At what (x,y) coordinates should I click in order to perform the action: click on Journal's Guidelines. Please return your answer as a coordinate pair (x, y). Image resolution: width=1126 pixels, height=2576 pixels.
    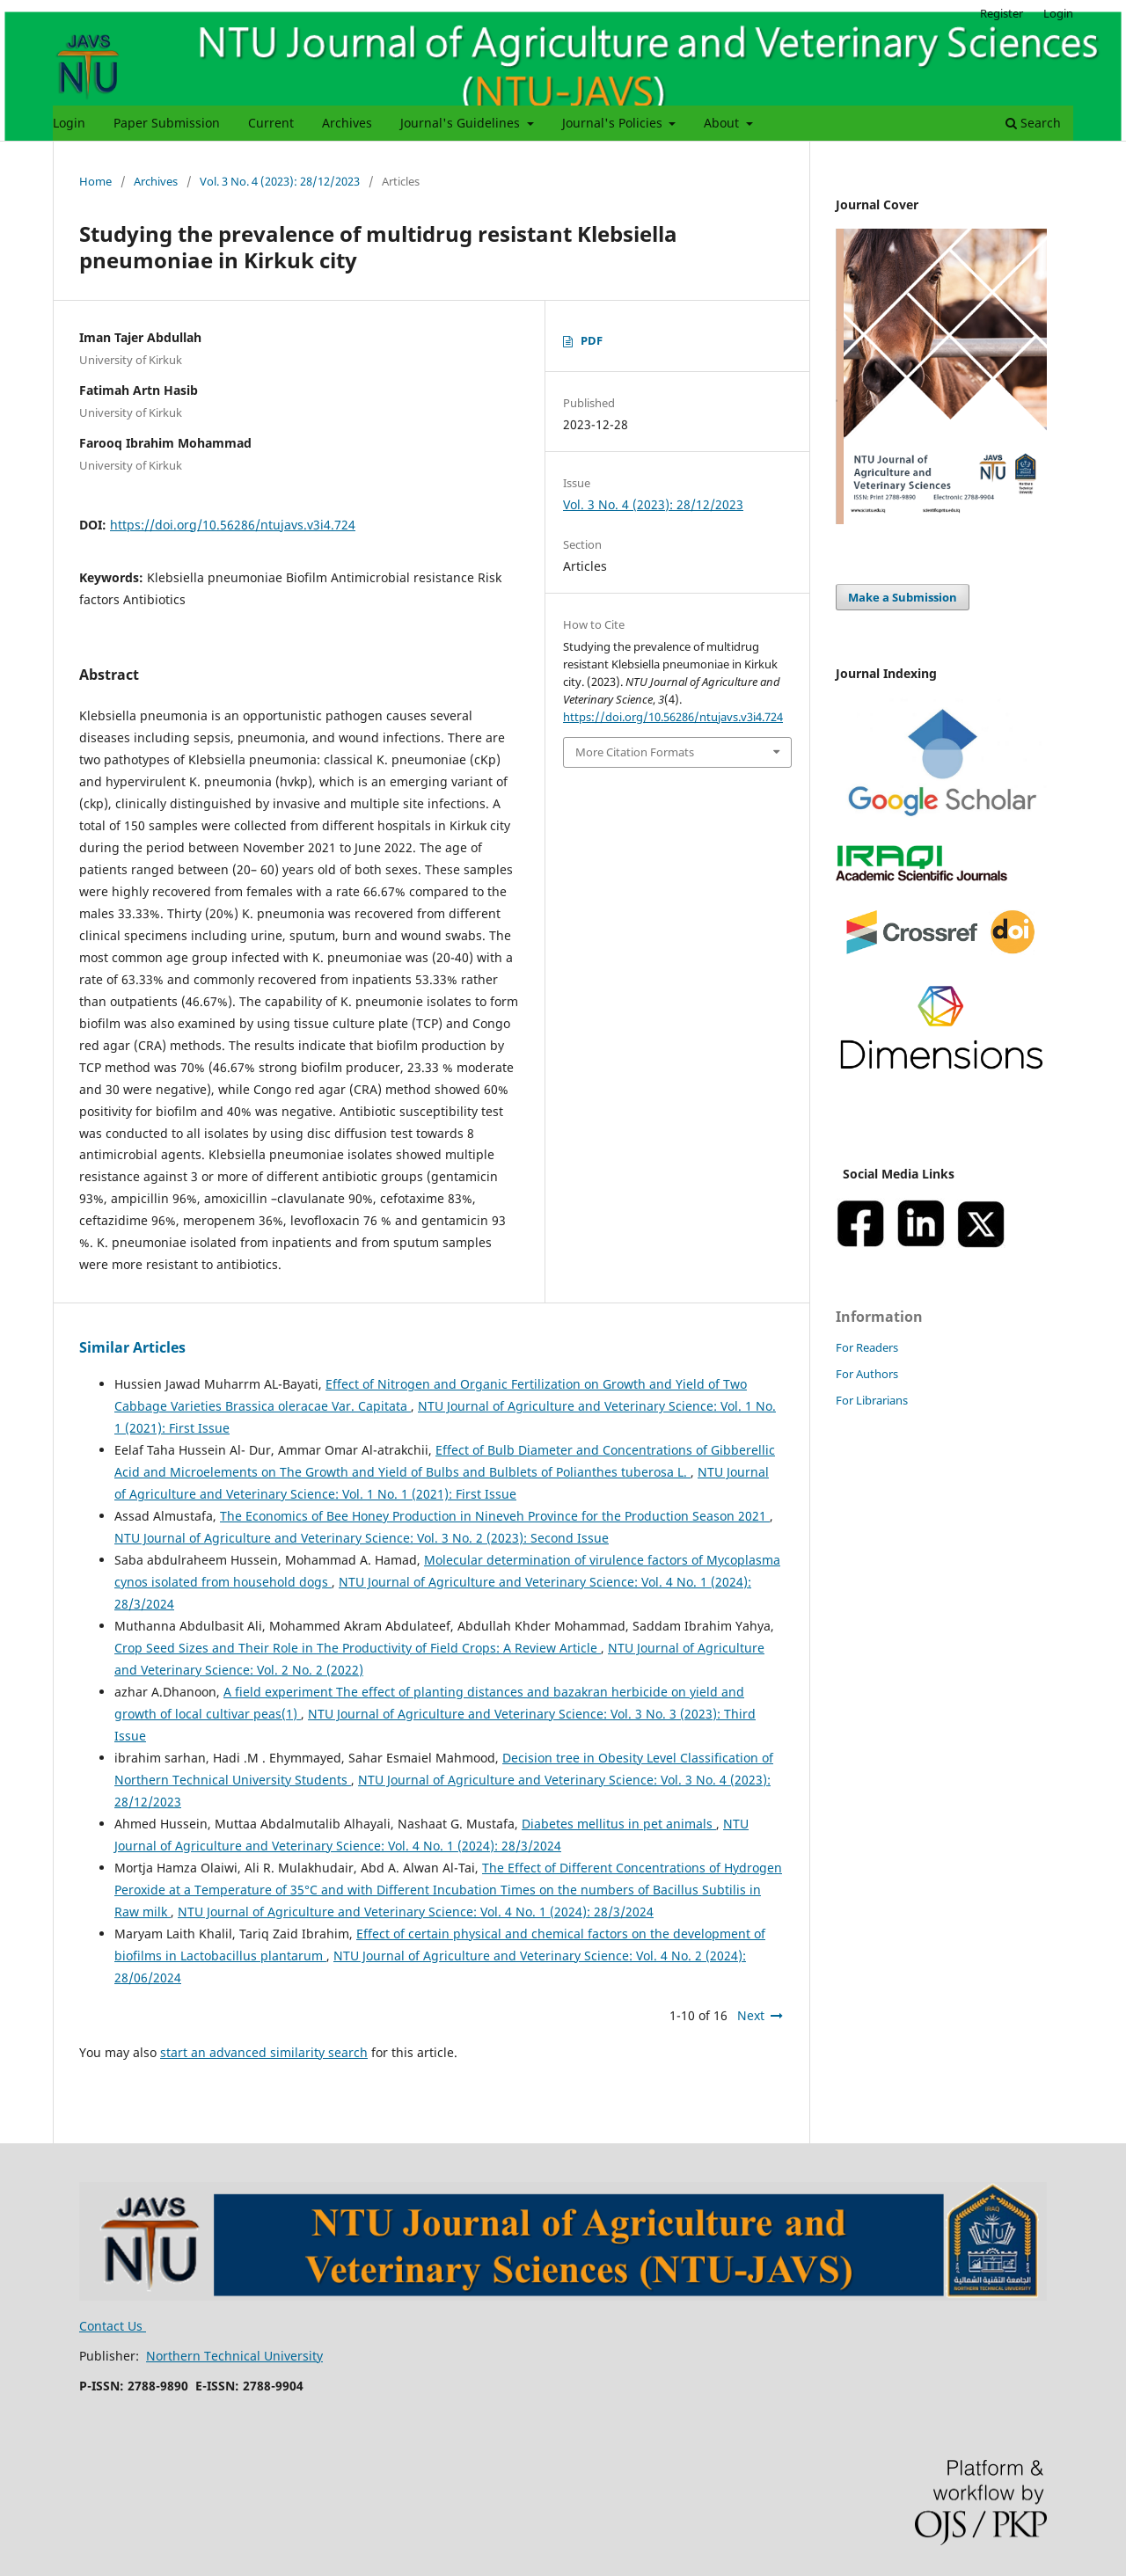
    Looking at the image, I should click on (461, 122).